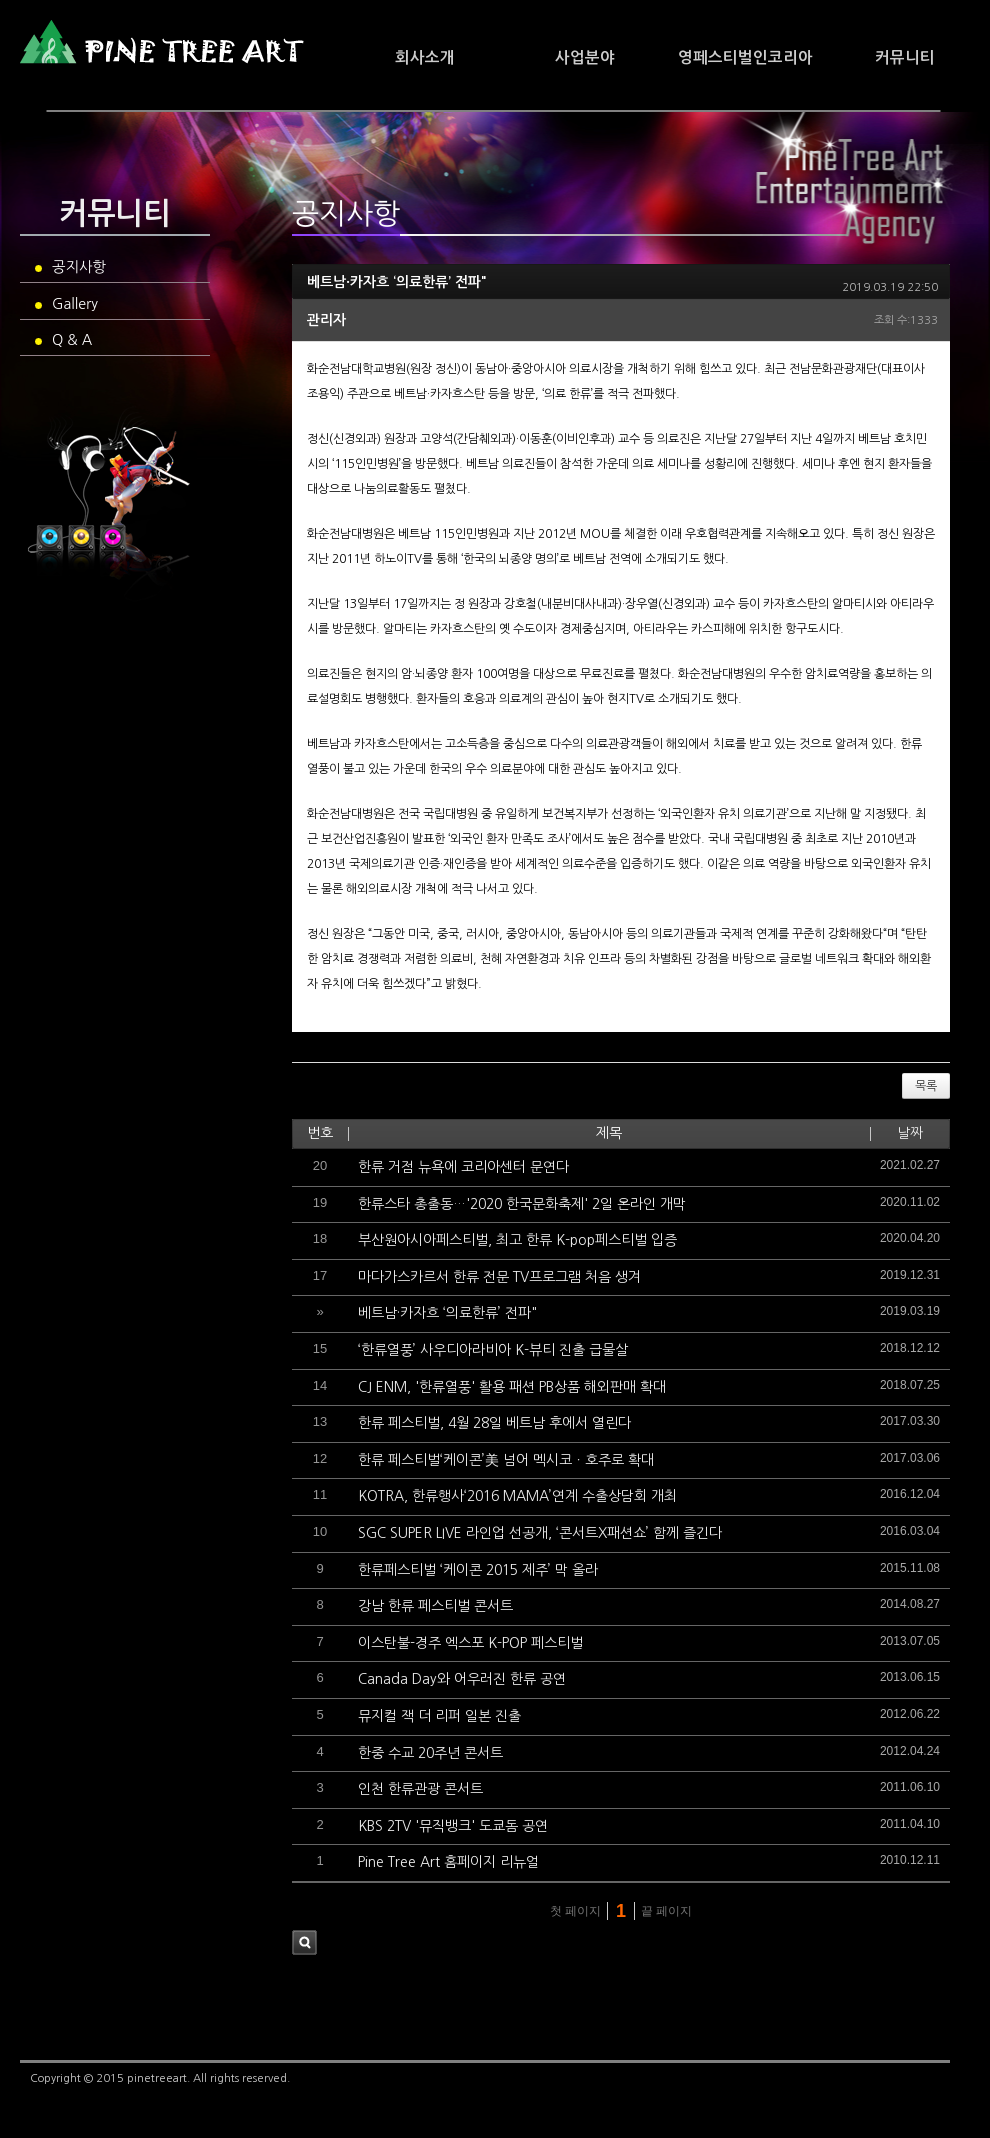 The image size is (990, 2138). What do you see at coordinates (463, 1167) in the screenshot?
I see `한류 거점 뉴욕에 코리아센터 문연다` at bounding box center [463, 1167].